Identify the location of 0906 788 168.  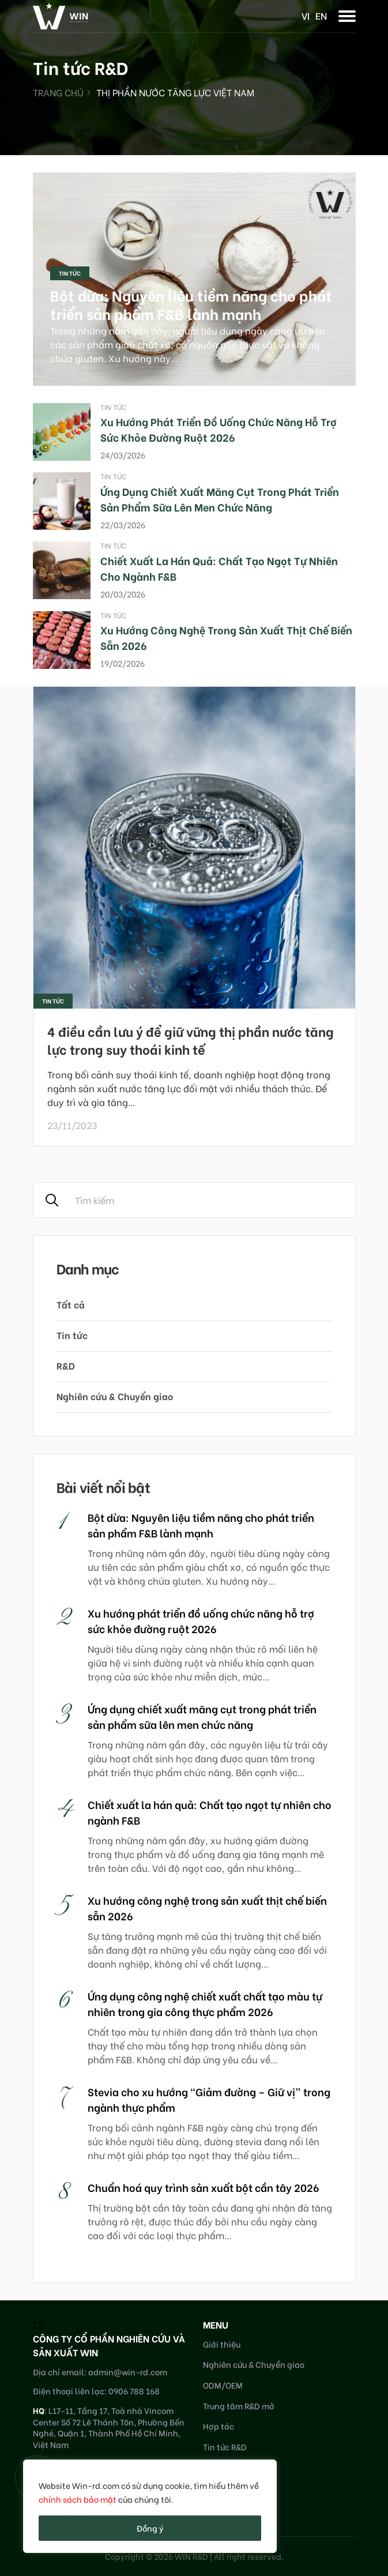
(134, 2391).